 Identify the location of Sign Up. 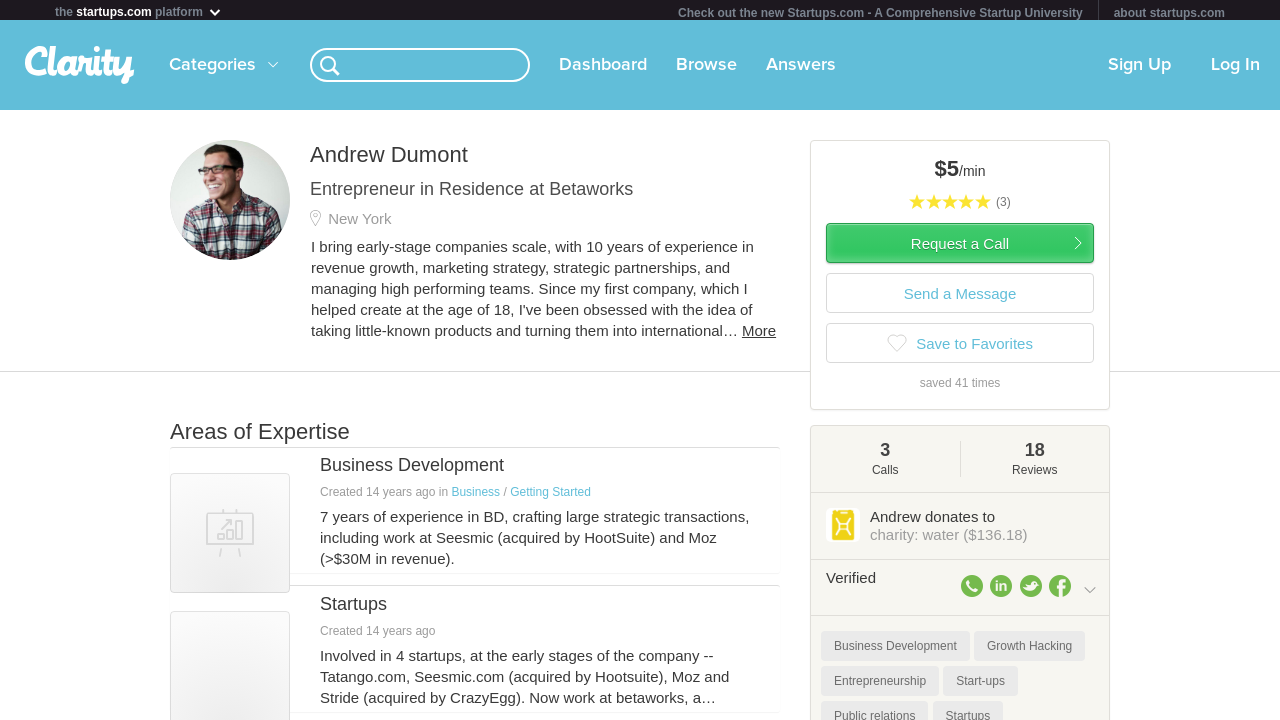
(1139, 69).